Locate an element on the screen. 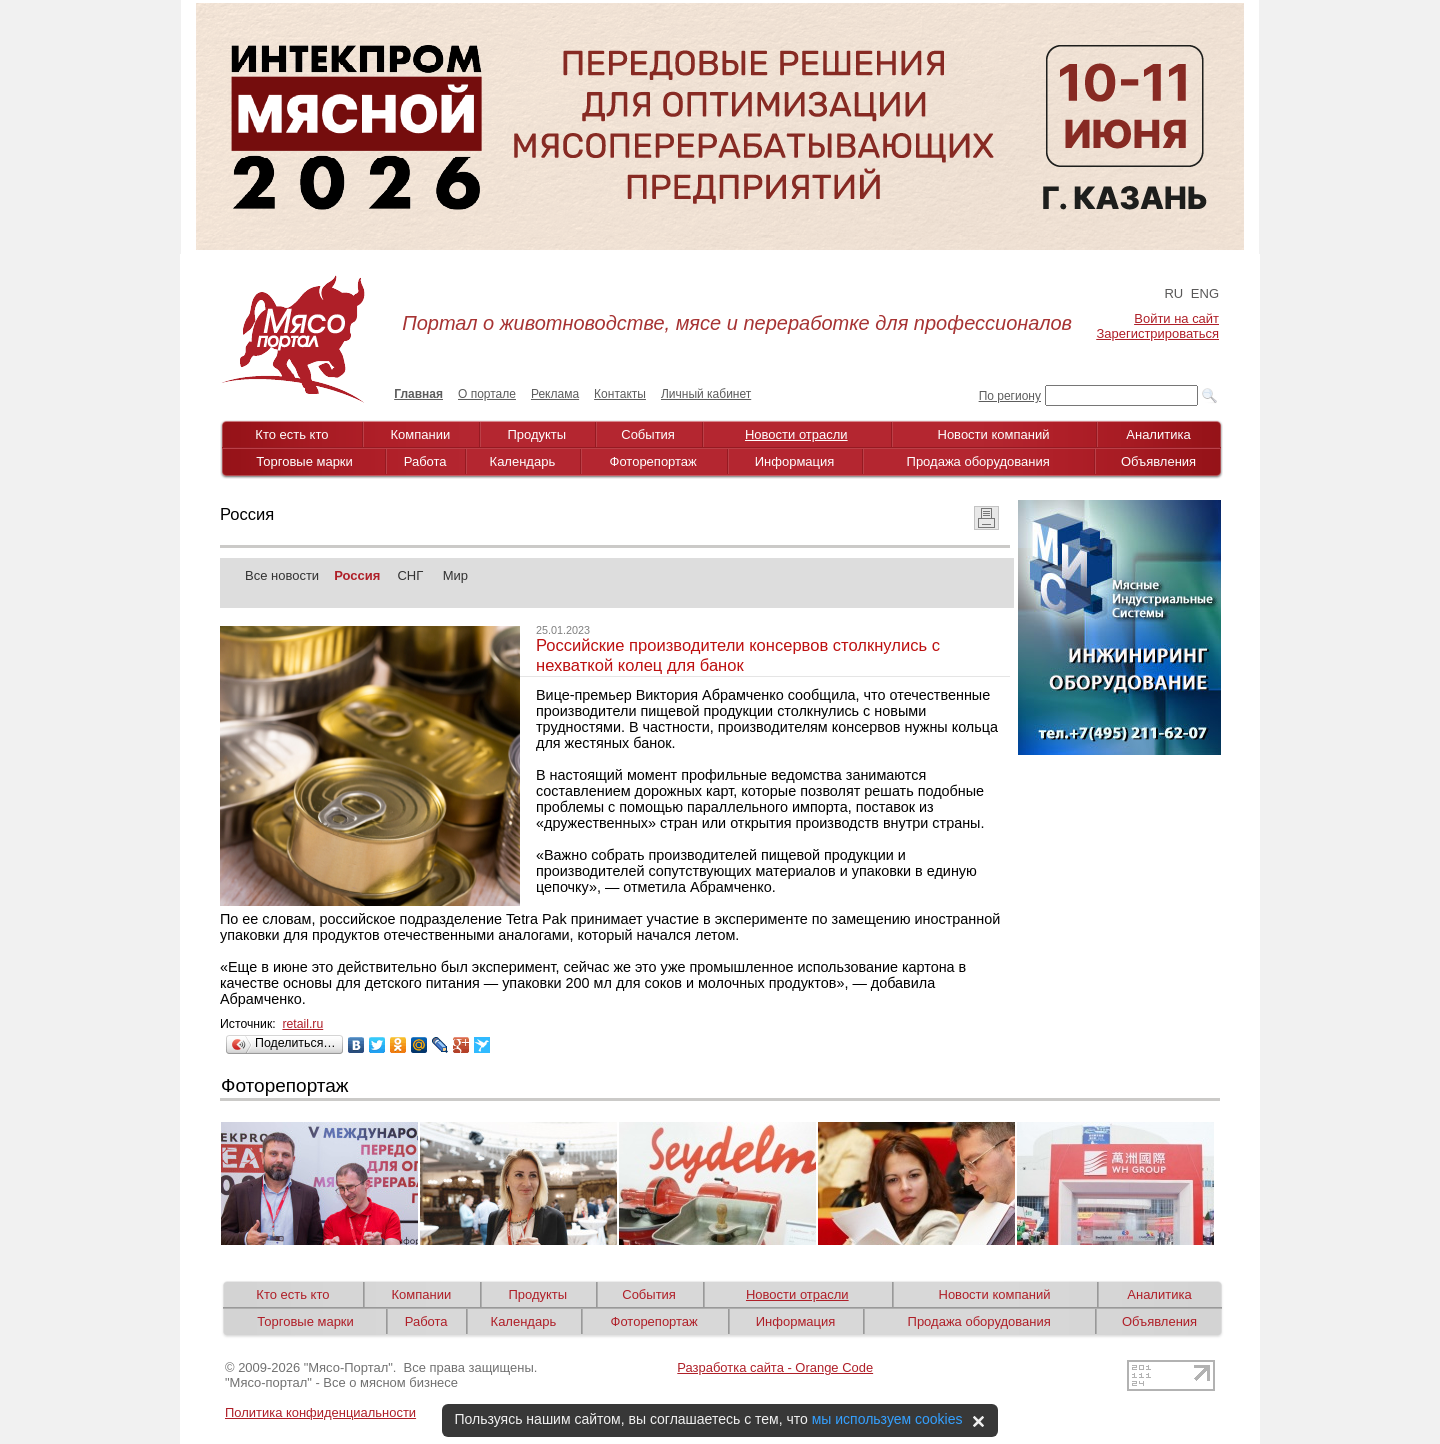 This screenshot has height=1444, width=1440. RU is located at coordinates (1173, 293).